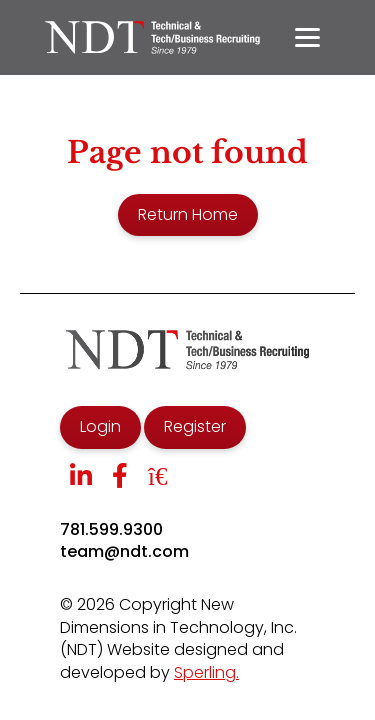 The width and height of the screenshot is (375, 720). I want to click on [Menu], so click(307, 37).